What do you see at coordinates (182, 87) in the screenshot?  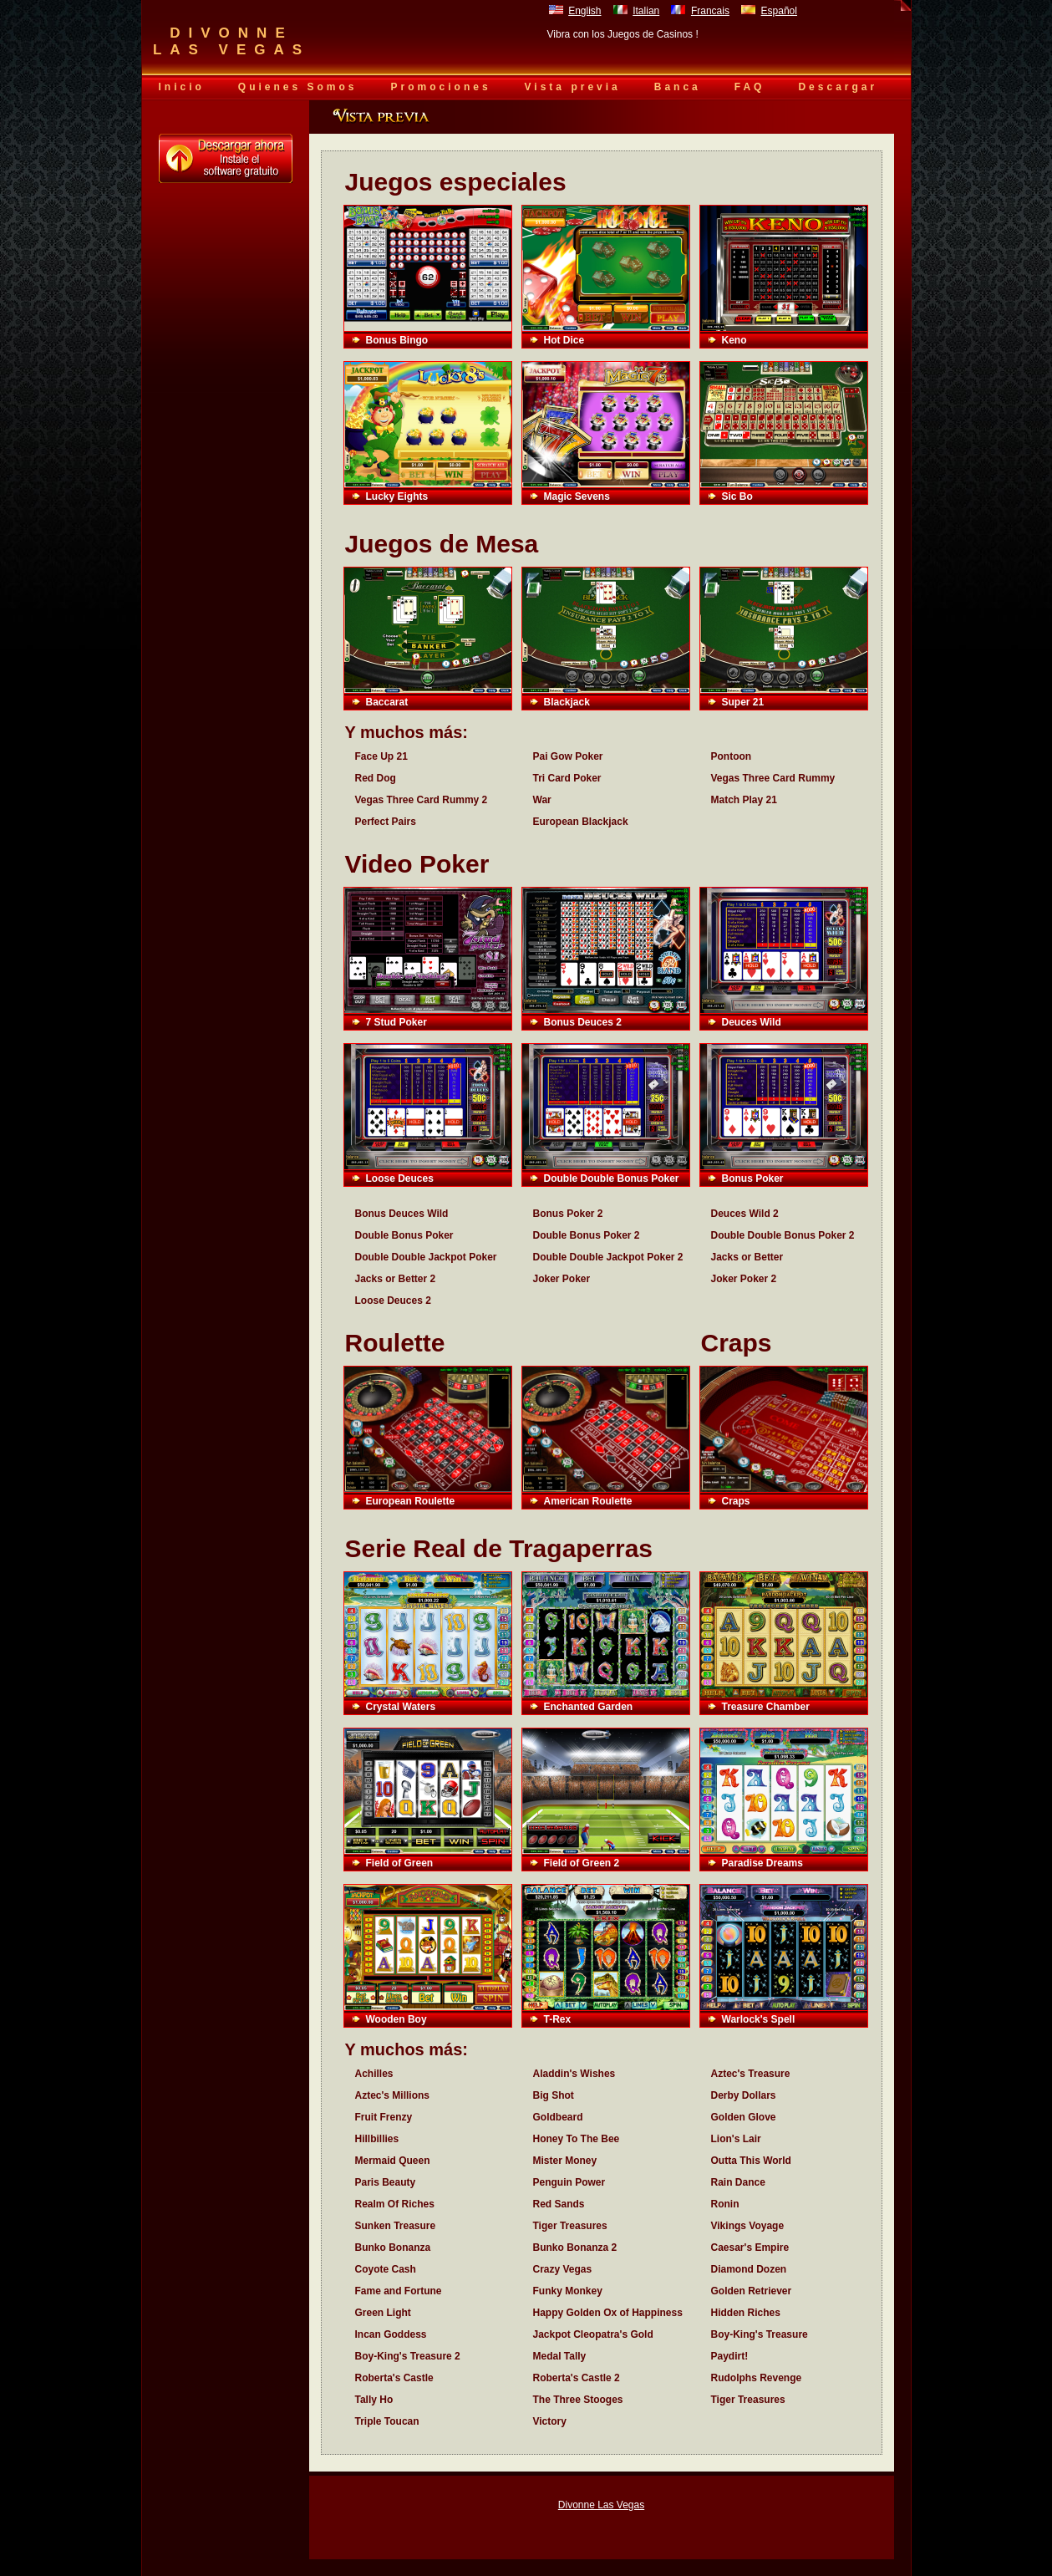 I see `Inicio` at bounding box center [182, 87].